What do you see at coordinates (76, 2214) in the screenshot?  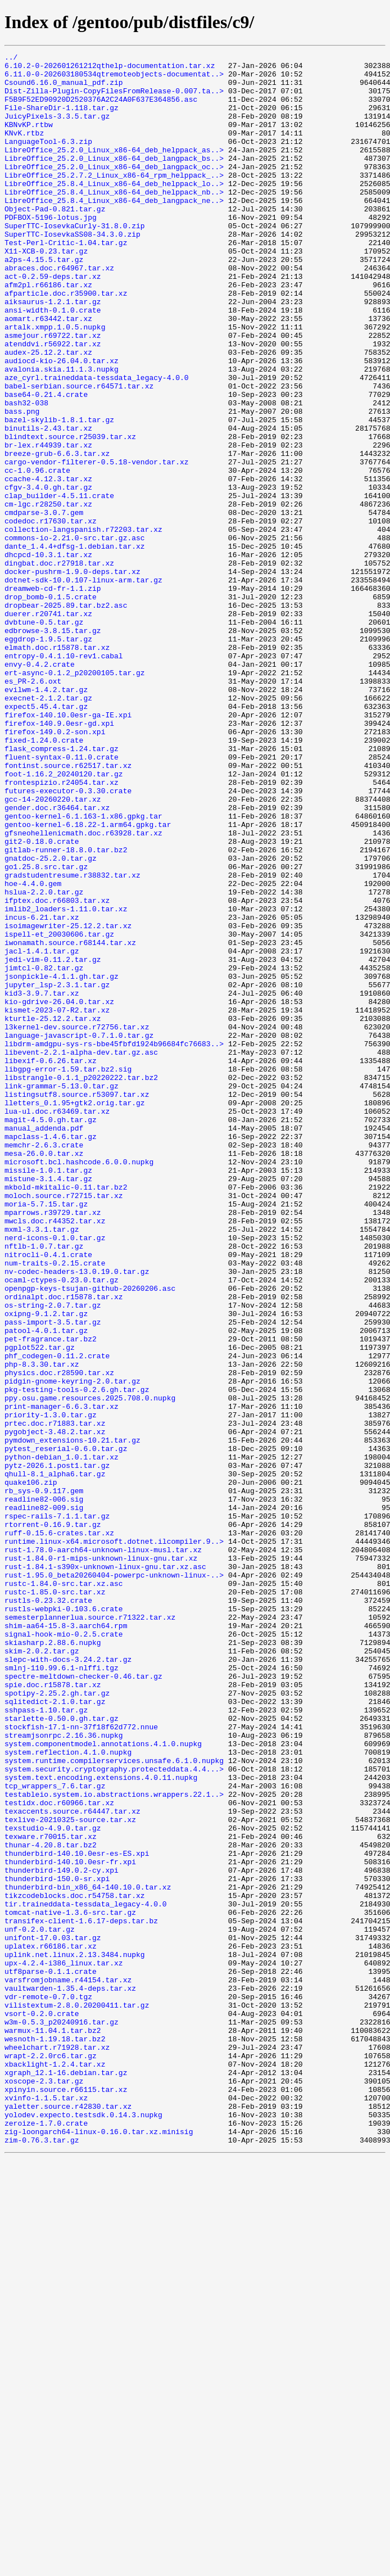 I see `thunderbird-140.10.0esr-es-ES.xpi` at bounding box center [76, 2214].